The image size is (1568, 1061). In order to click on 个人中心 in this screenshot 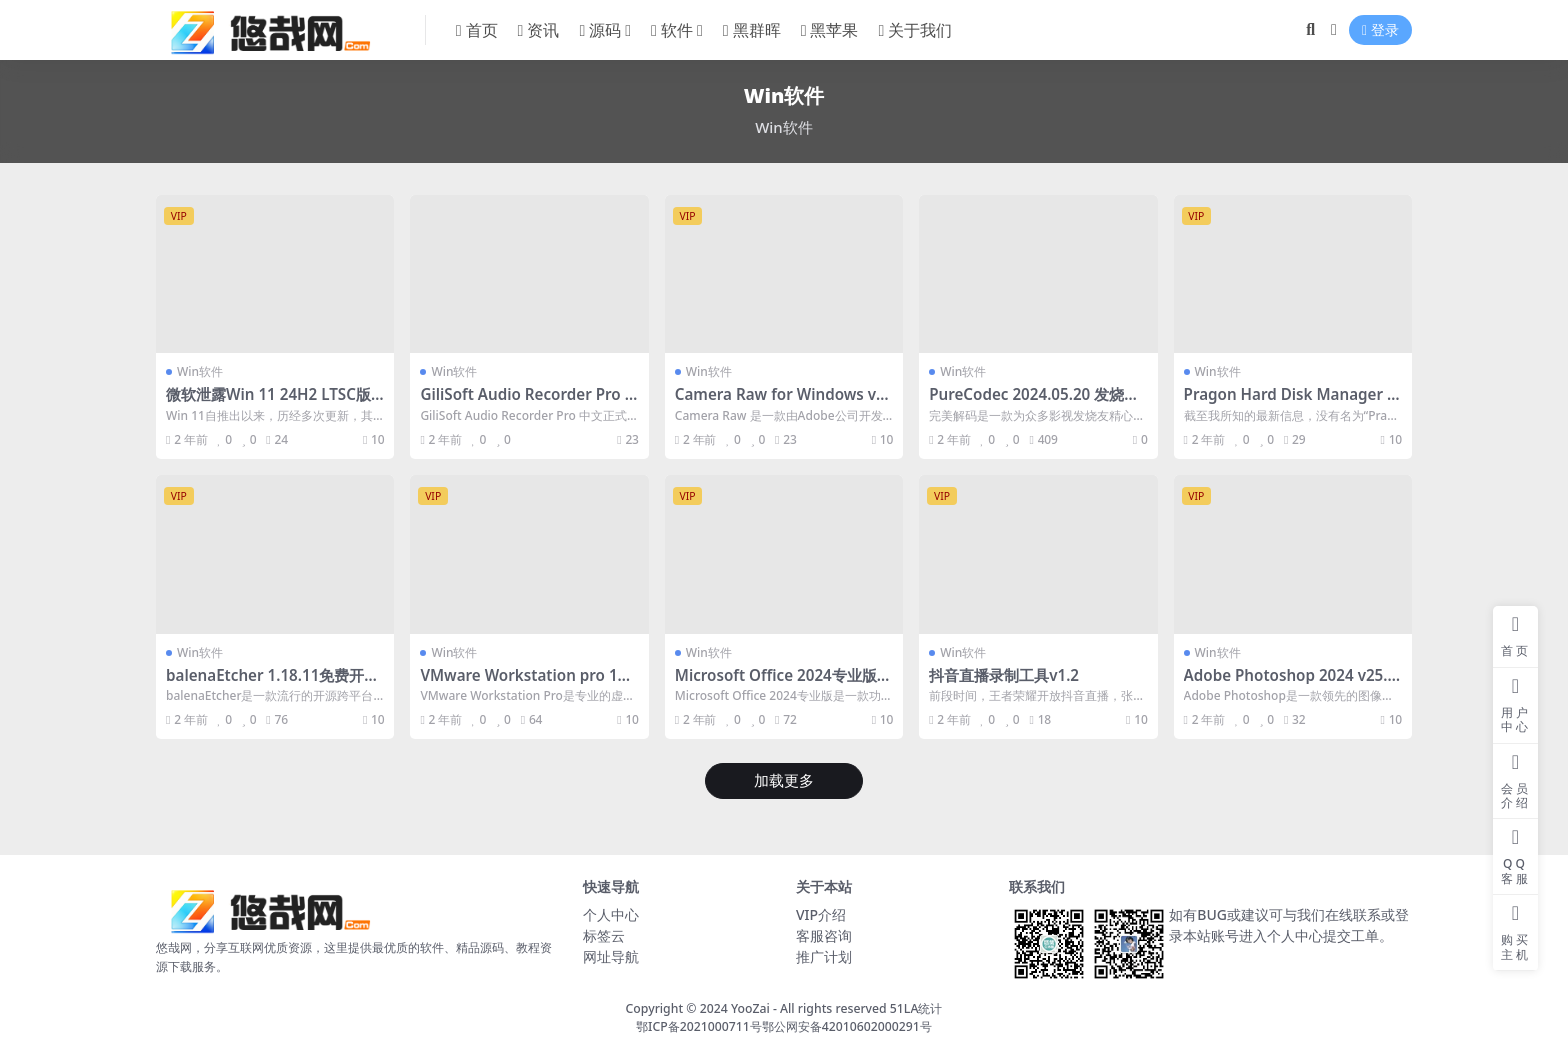, I will do `click(611, 914)`.